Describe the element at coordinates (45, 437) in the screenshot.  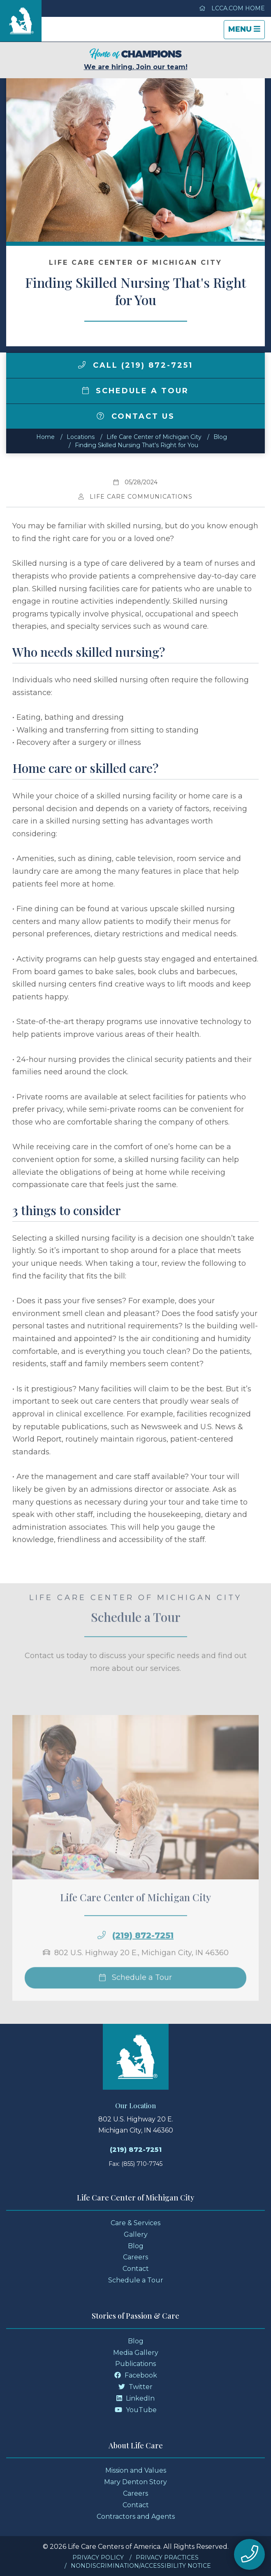
I see `Home` at that location.